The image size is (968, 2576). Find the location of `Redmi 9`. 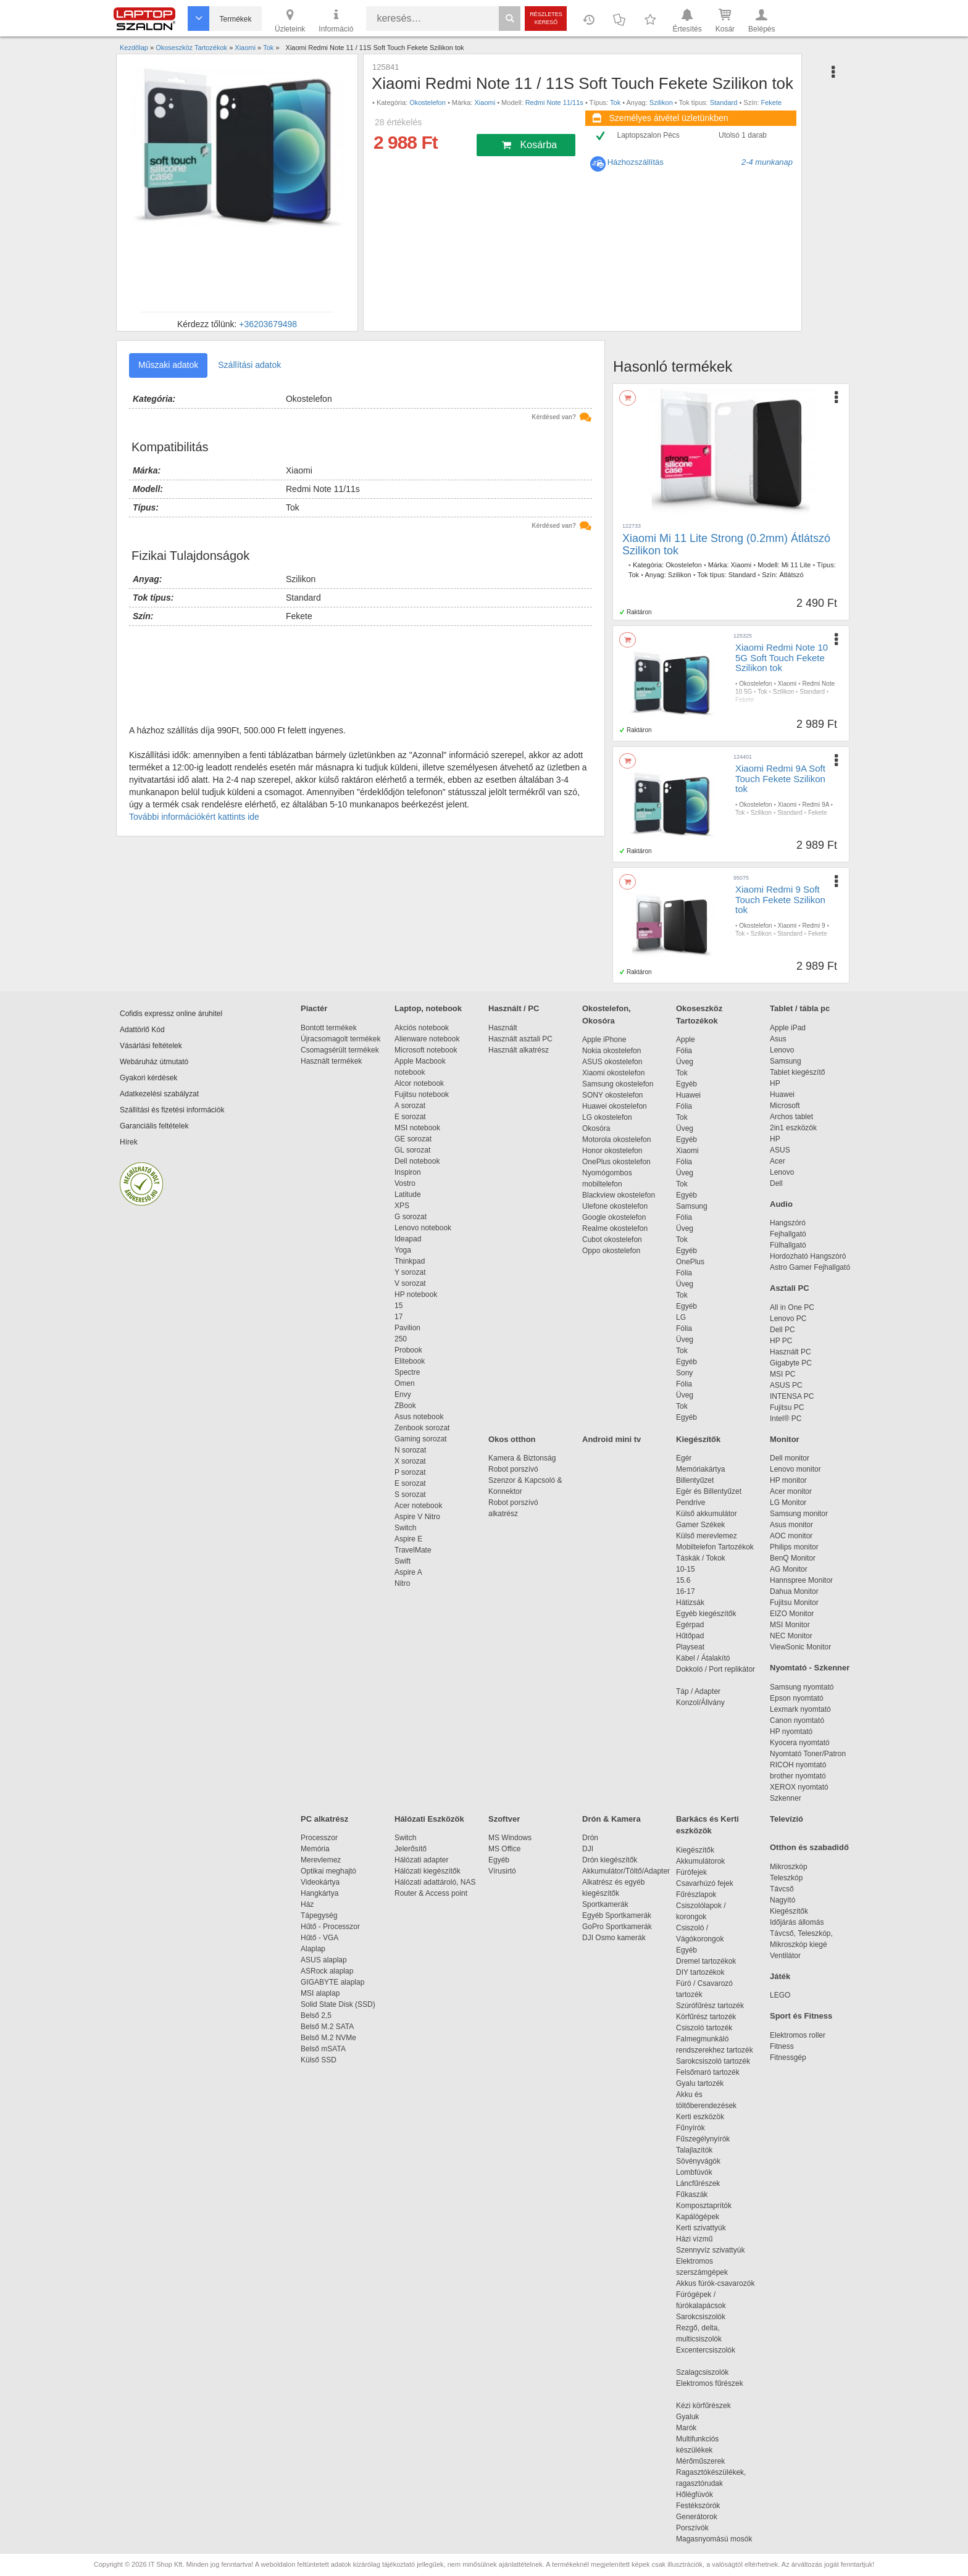

Redmi 9 is located at coordinates (813, 925).